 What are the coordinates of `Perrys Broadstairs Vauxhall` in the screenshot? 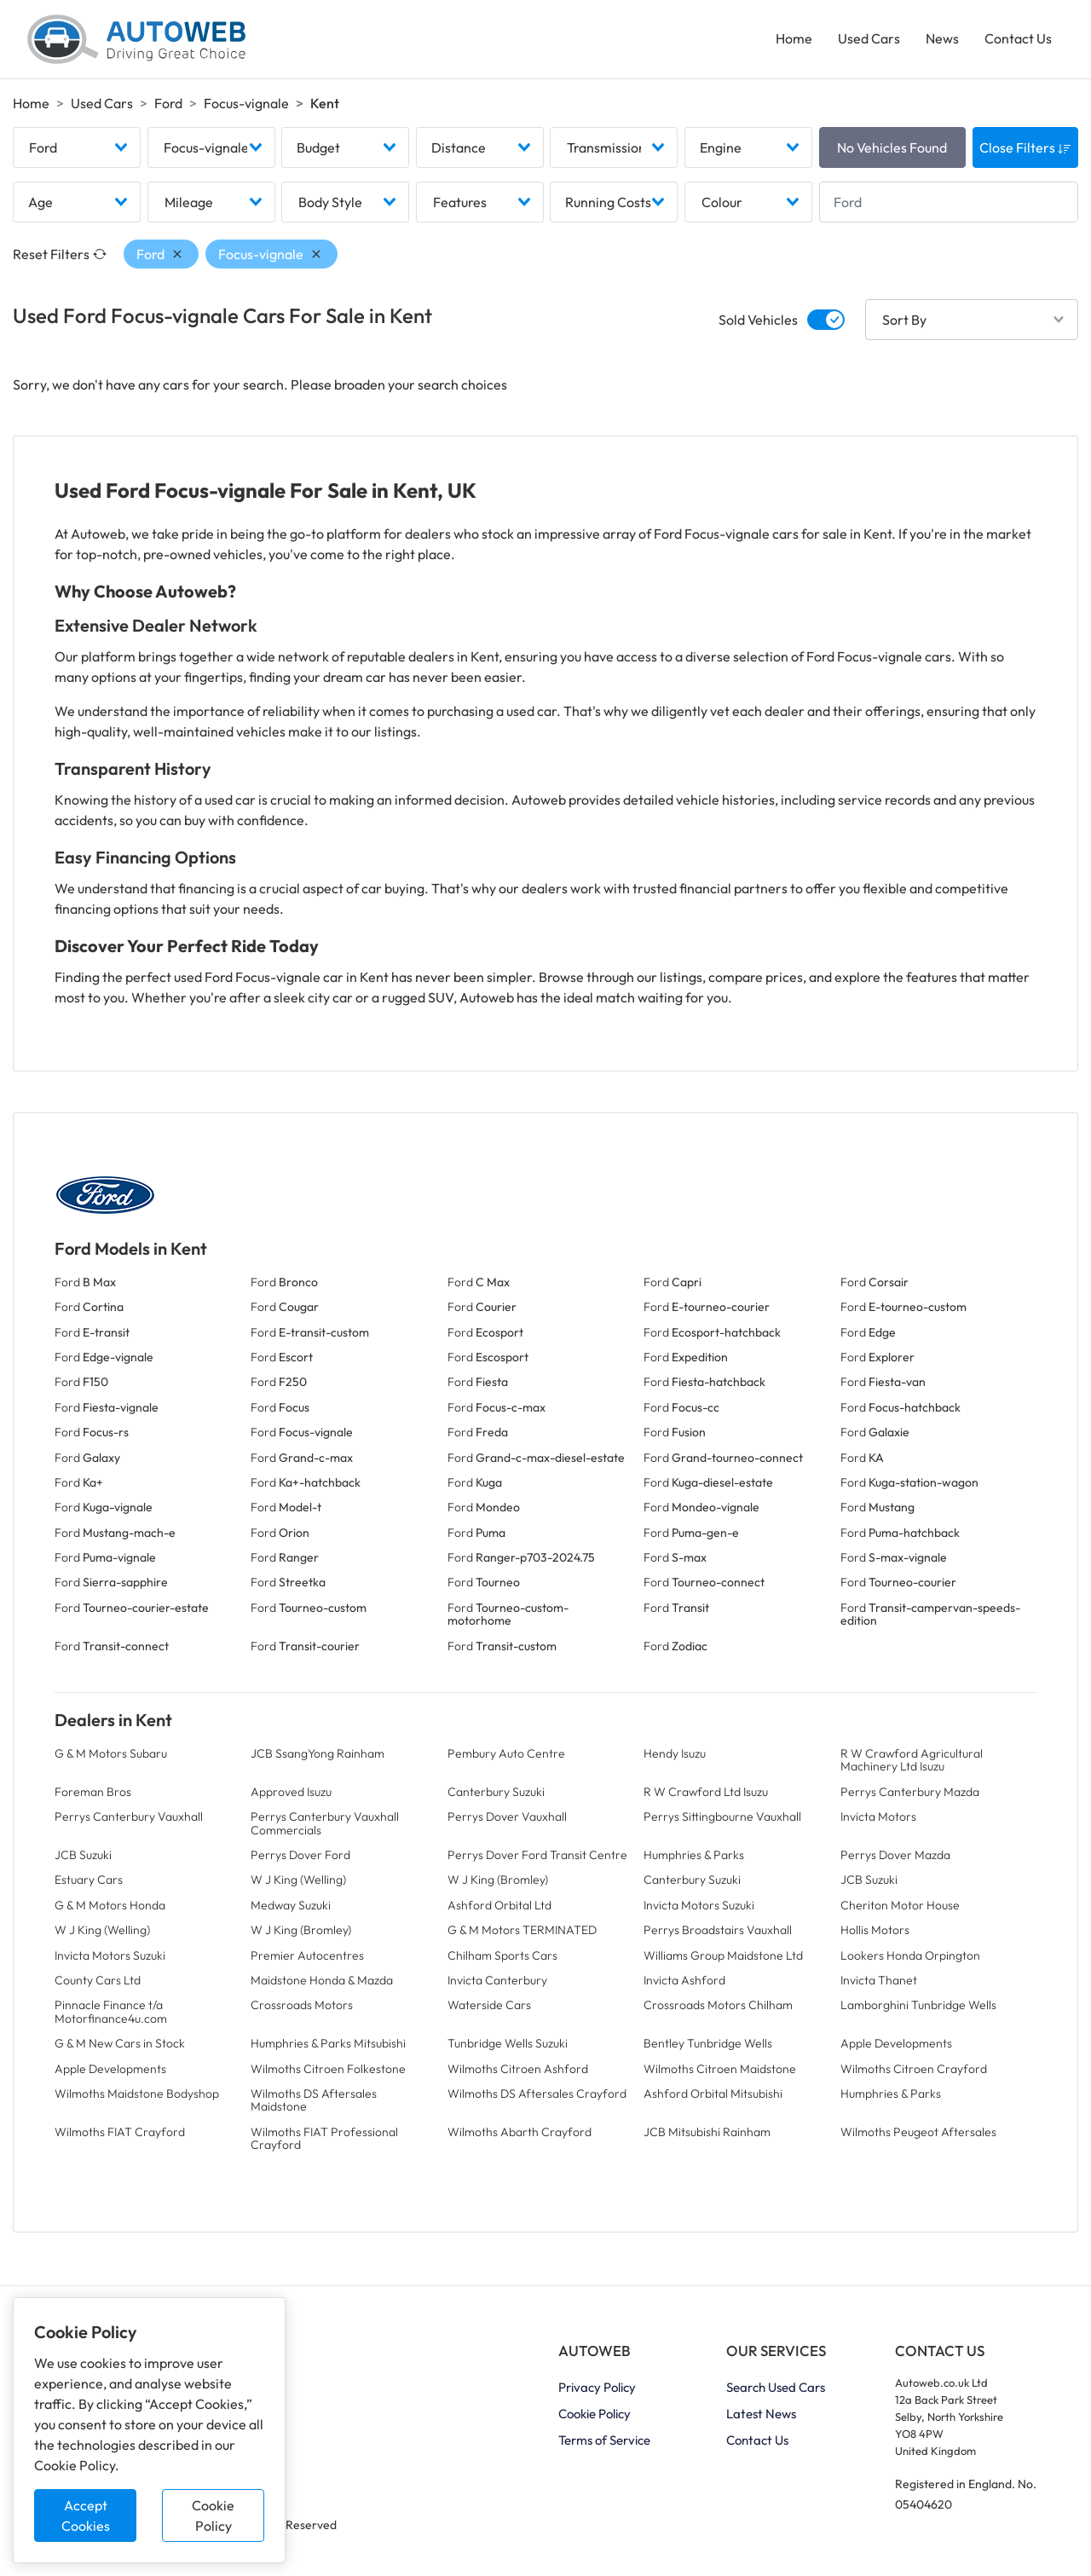 It's located at (718, 1930).